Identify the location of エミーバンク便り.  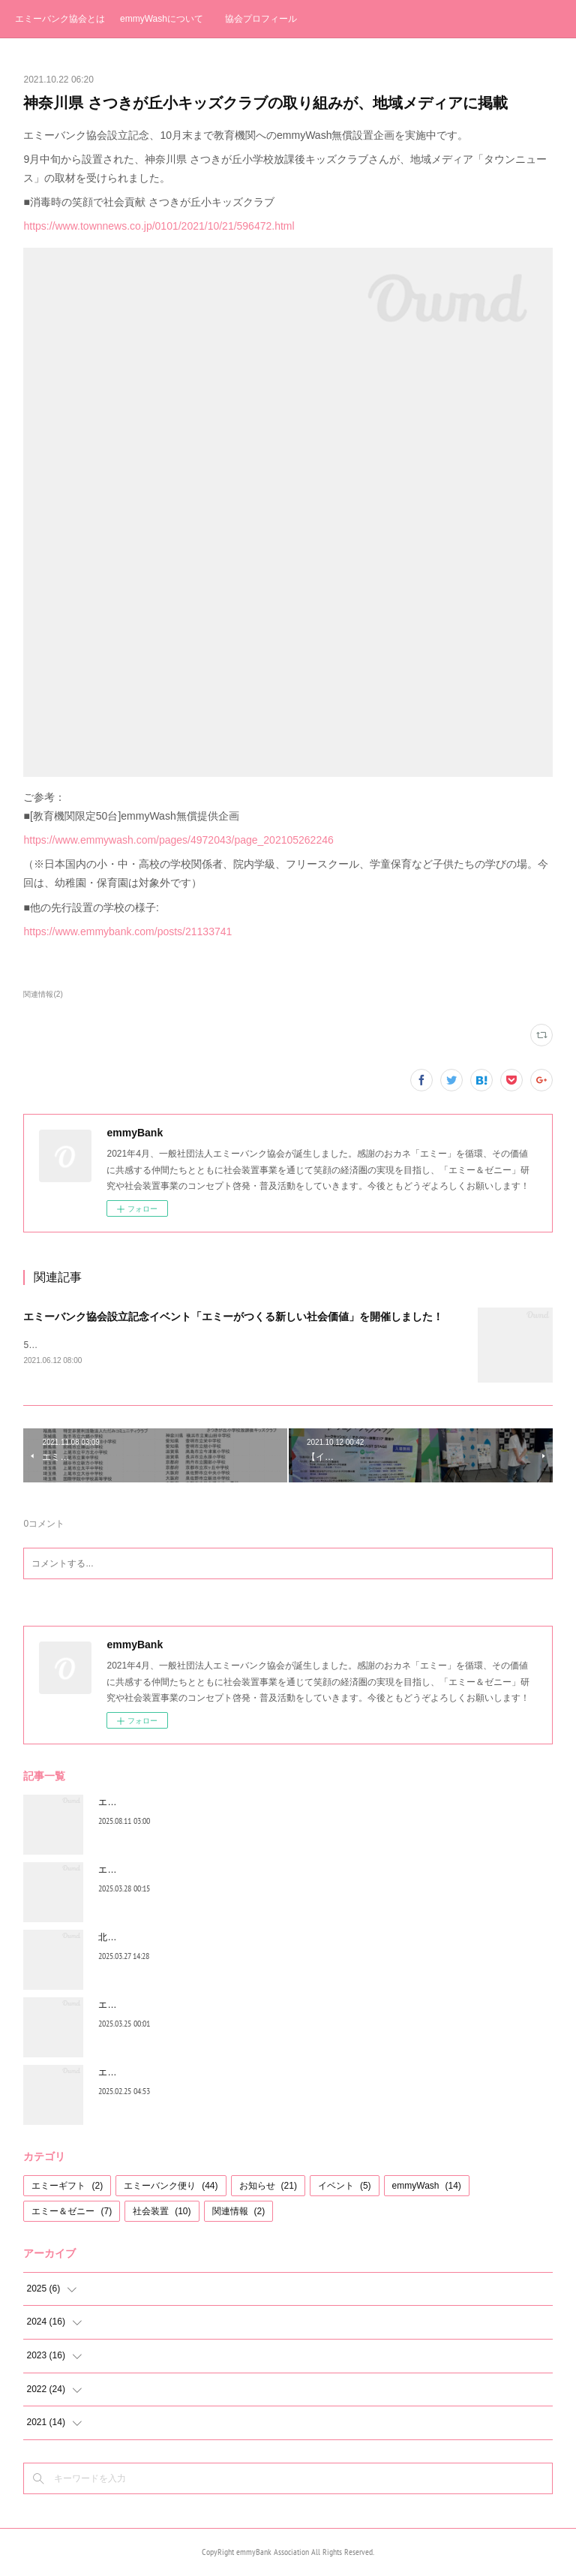
(171, 2187).